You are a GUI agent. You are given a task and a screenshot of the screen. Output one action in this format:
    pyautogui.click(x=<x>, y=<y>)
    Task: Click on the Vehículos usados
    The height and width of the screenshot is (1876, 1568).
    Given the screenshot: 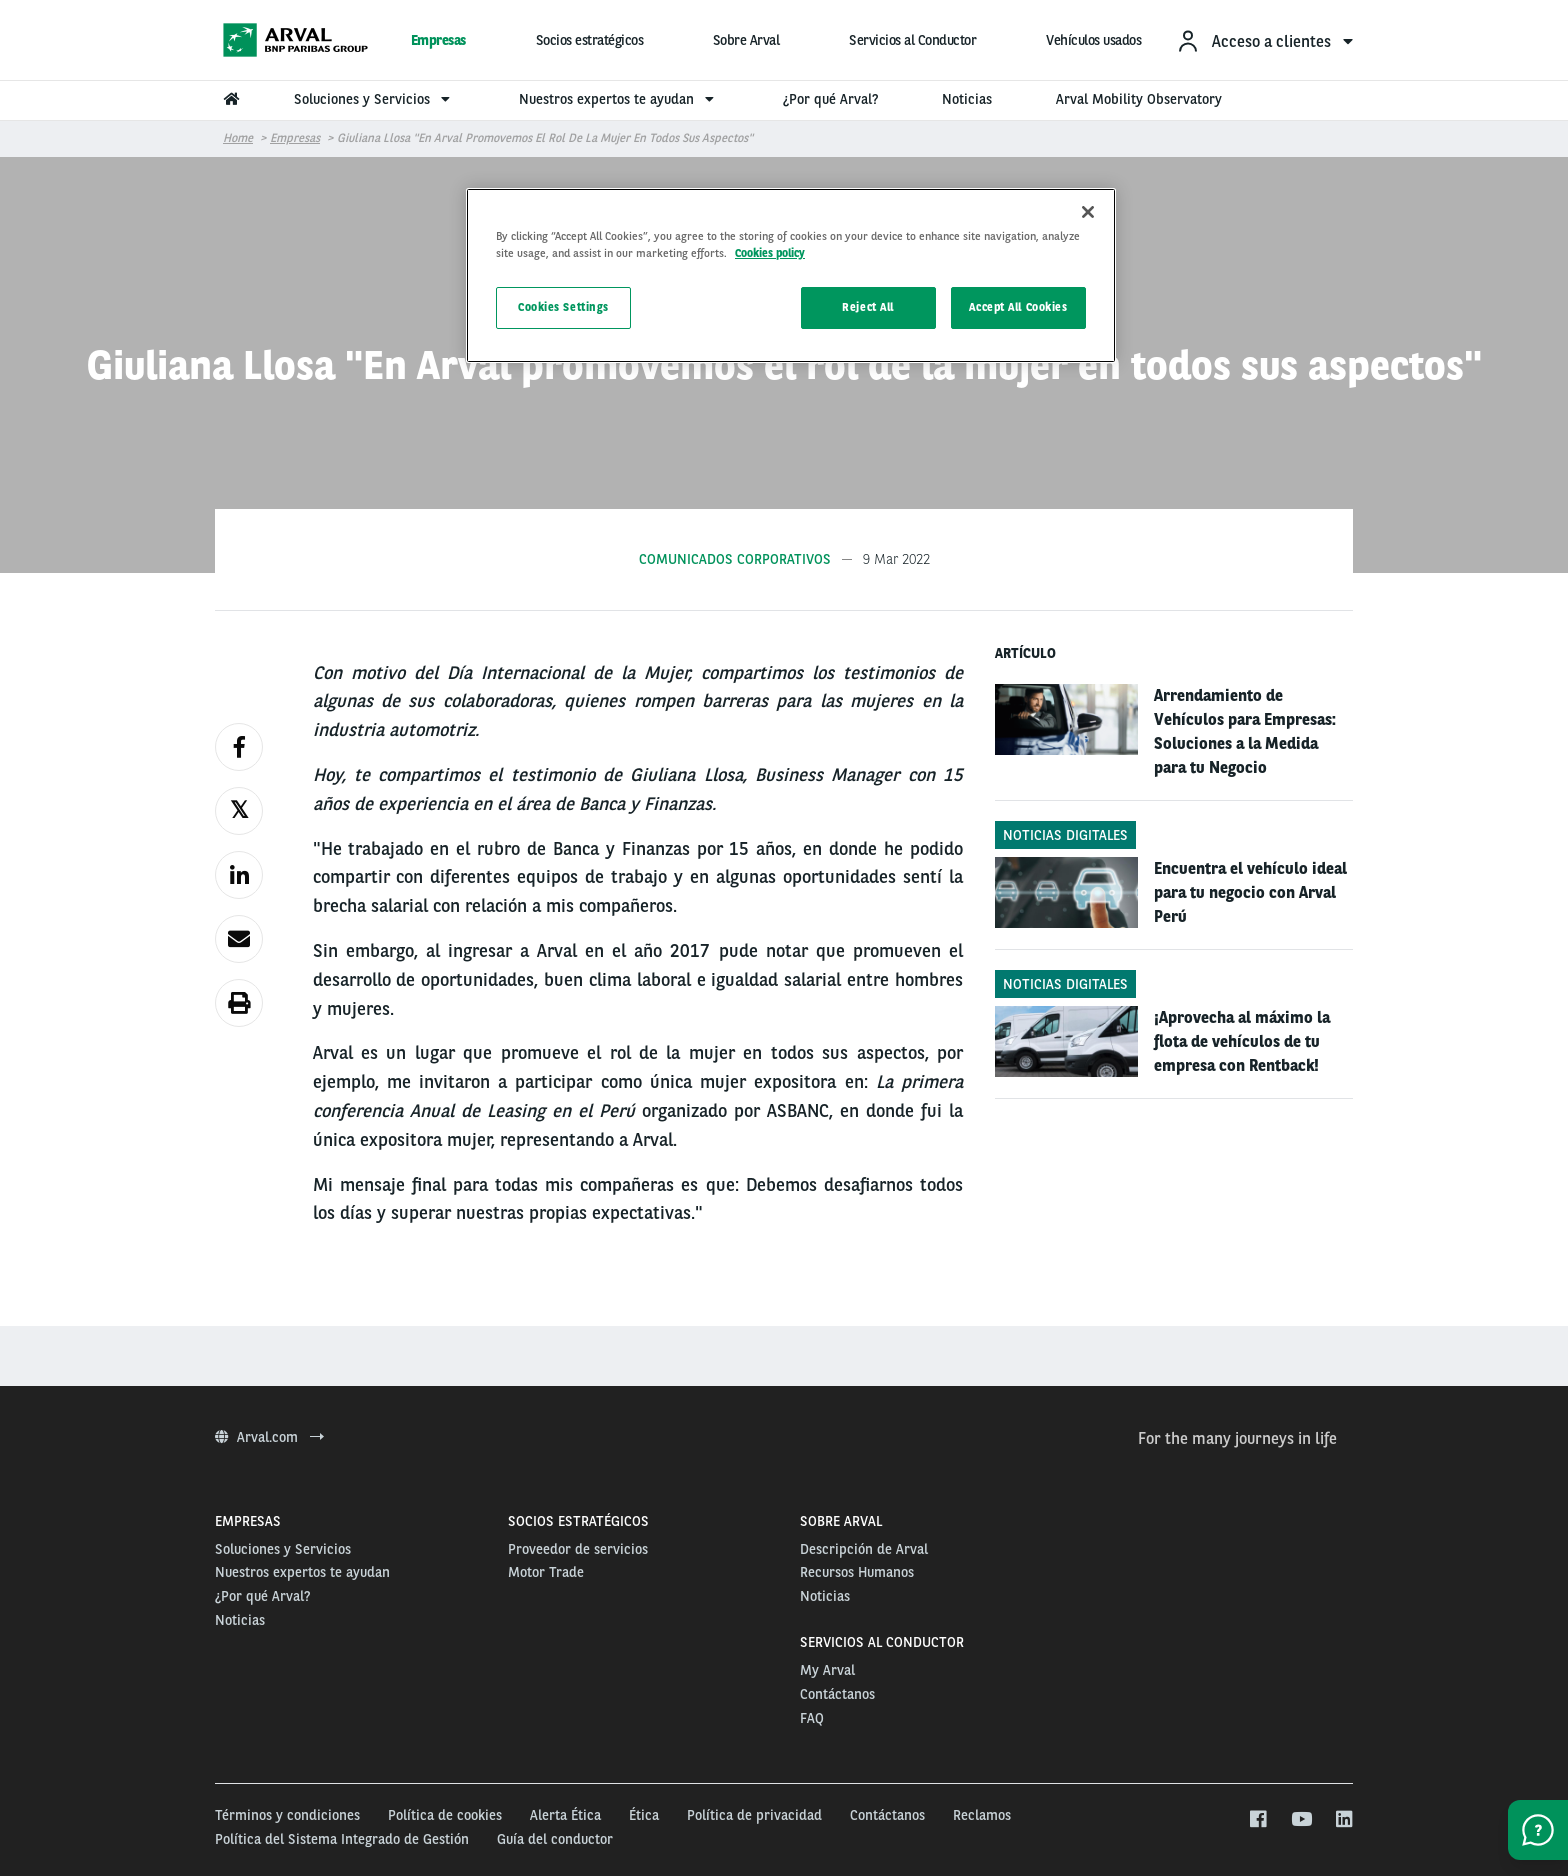 What is the action you would take?
    pyautogui.click(x=1093, y=40)
    